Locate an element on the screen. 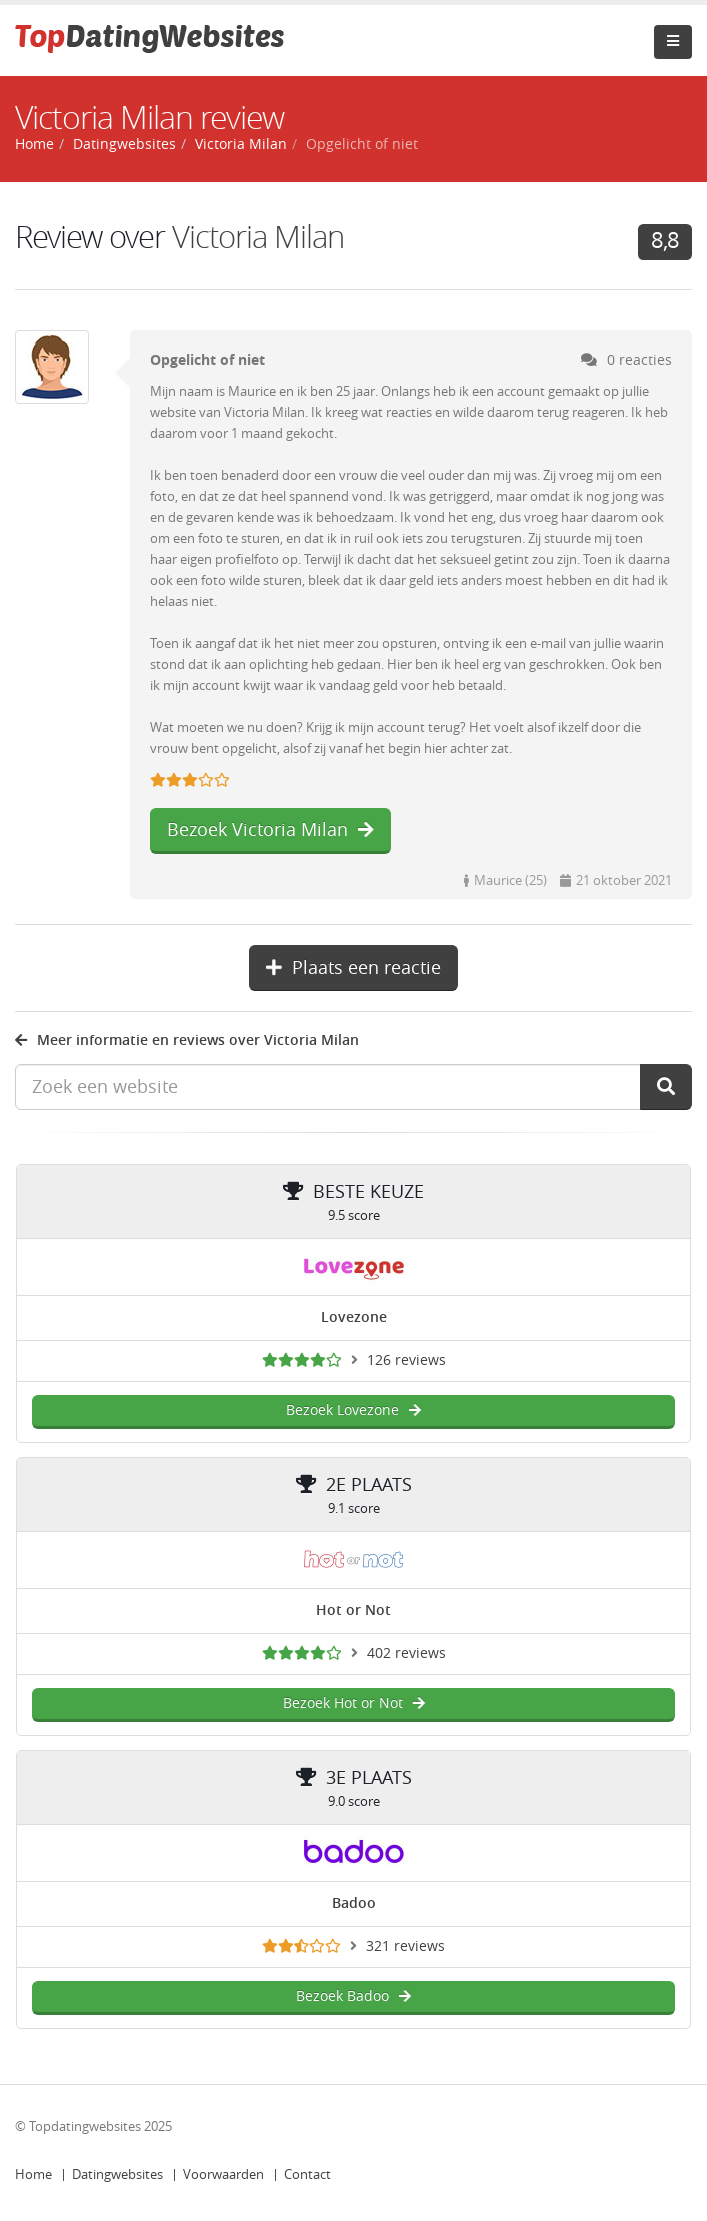 Image resolution: width=707 pixels, height=2221 pixels. Home is located at coordinates (33, 2174).